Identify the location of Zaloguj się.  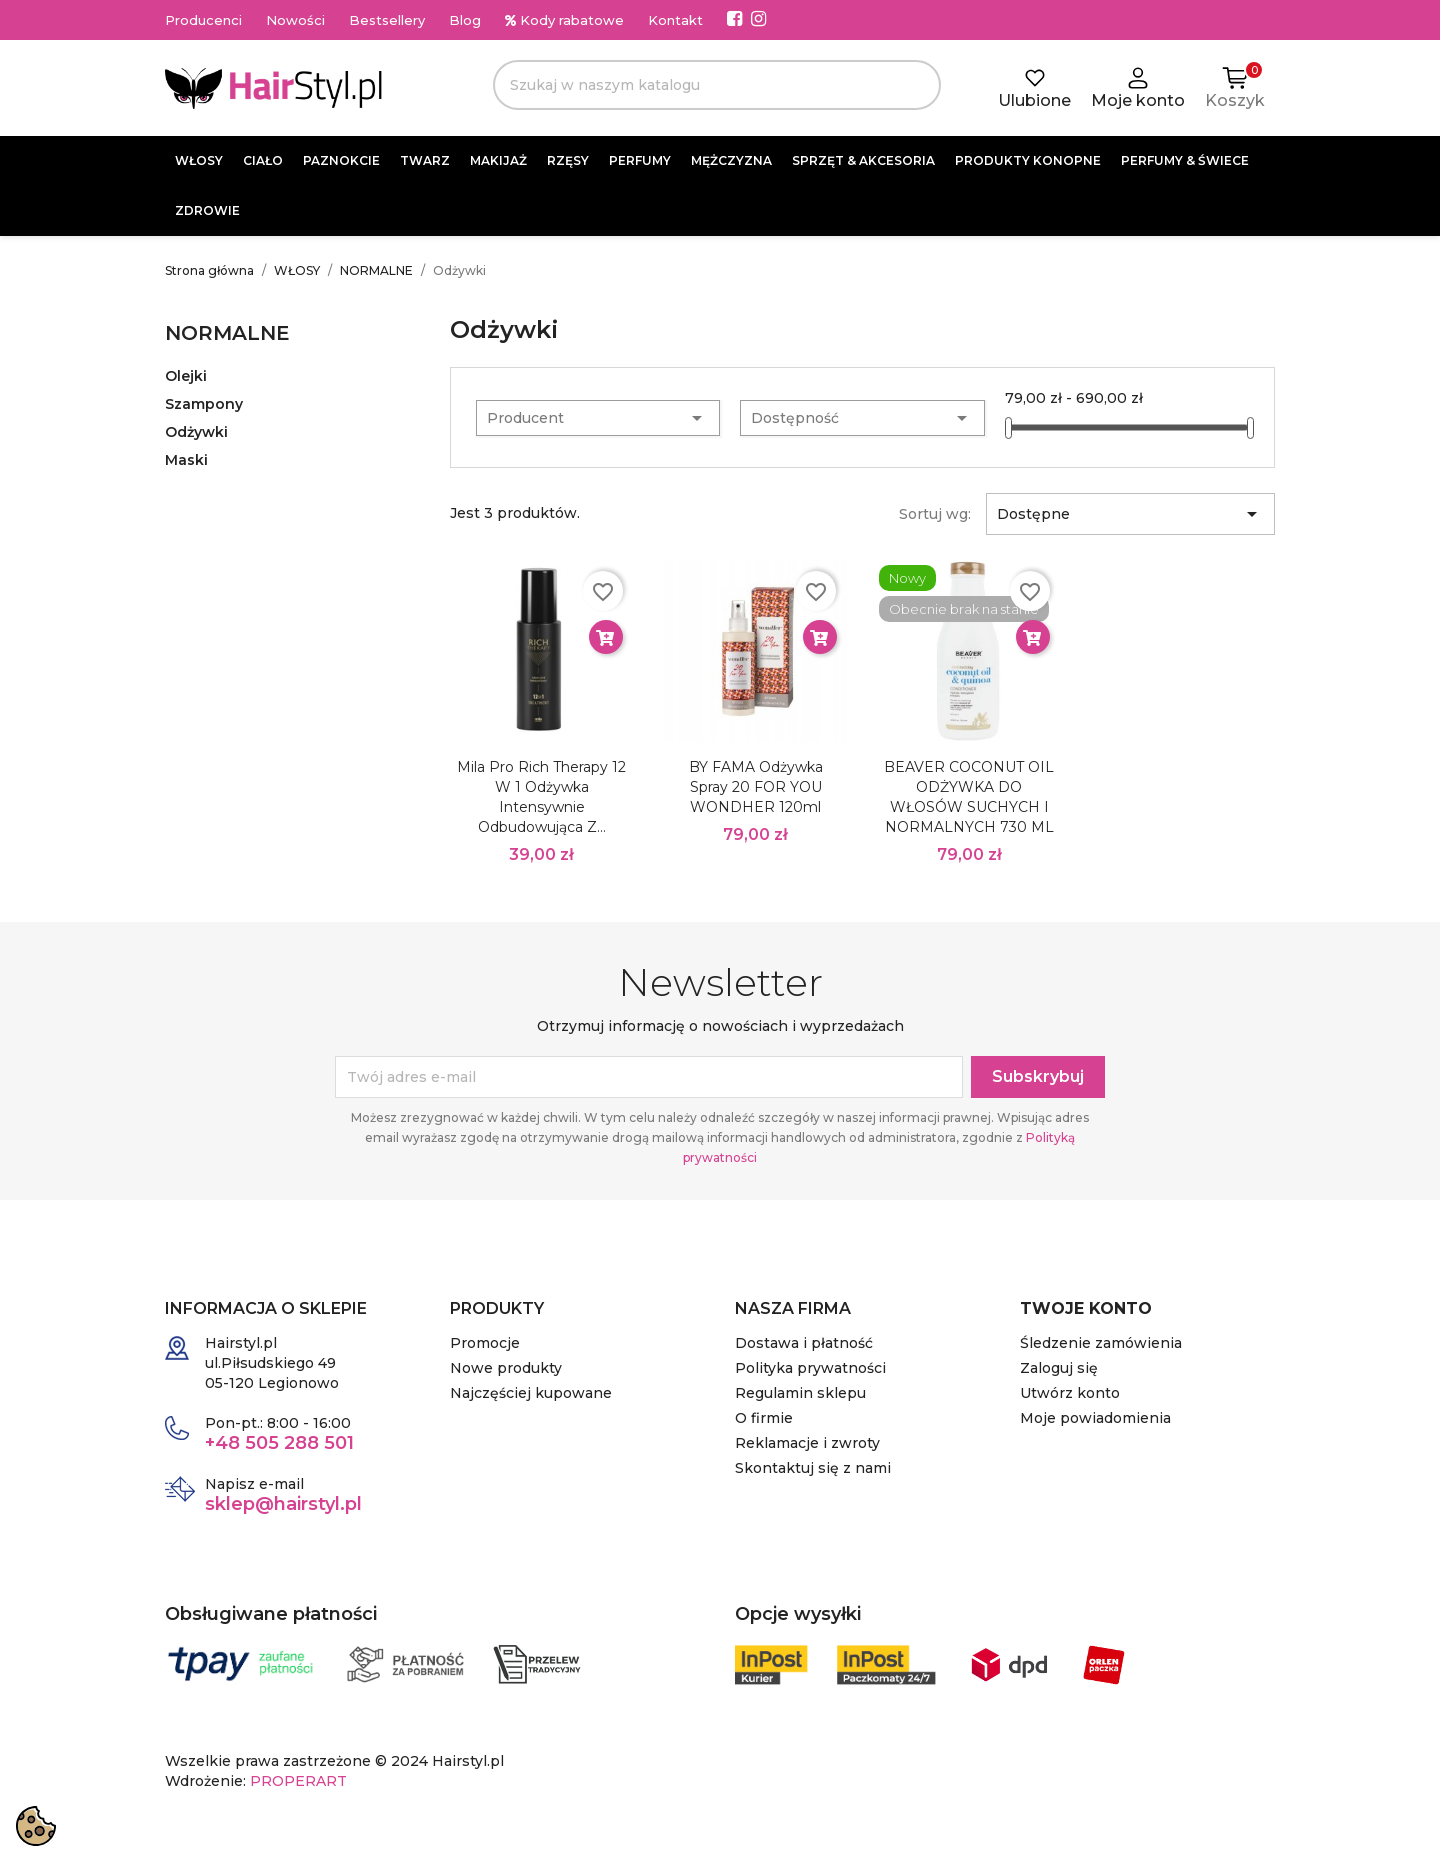
(1059, 1368).